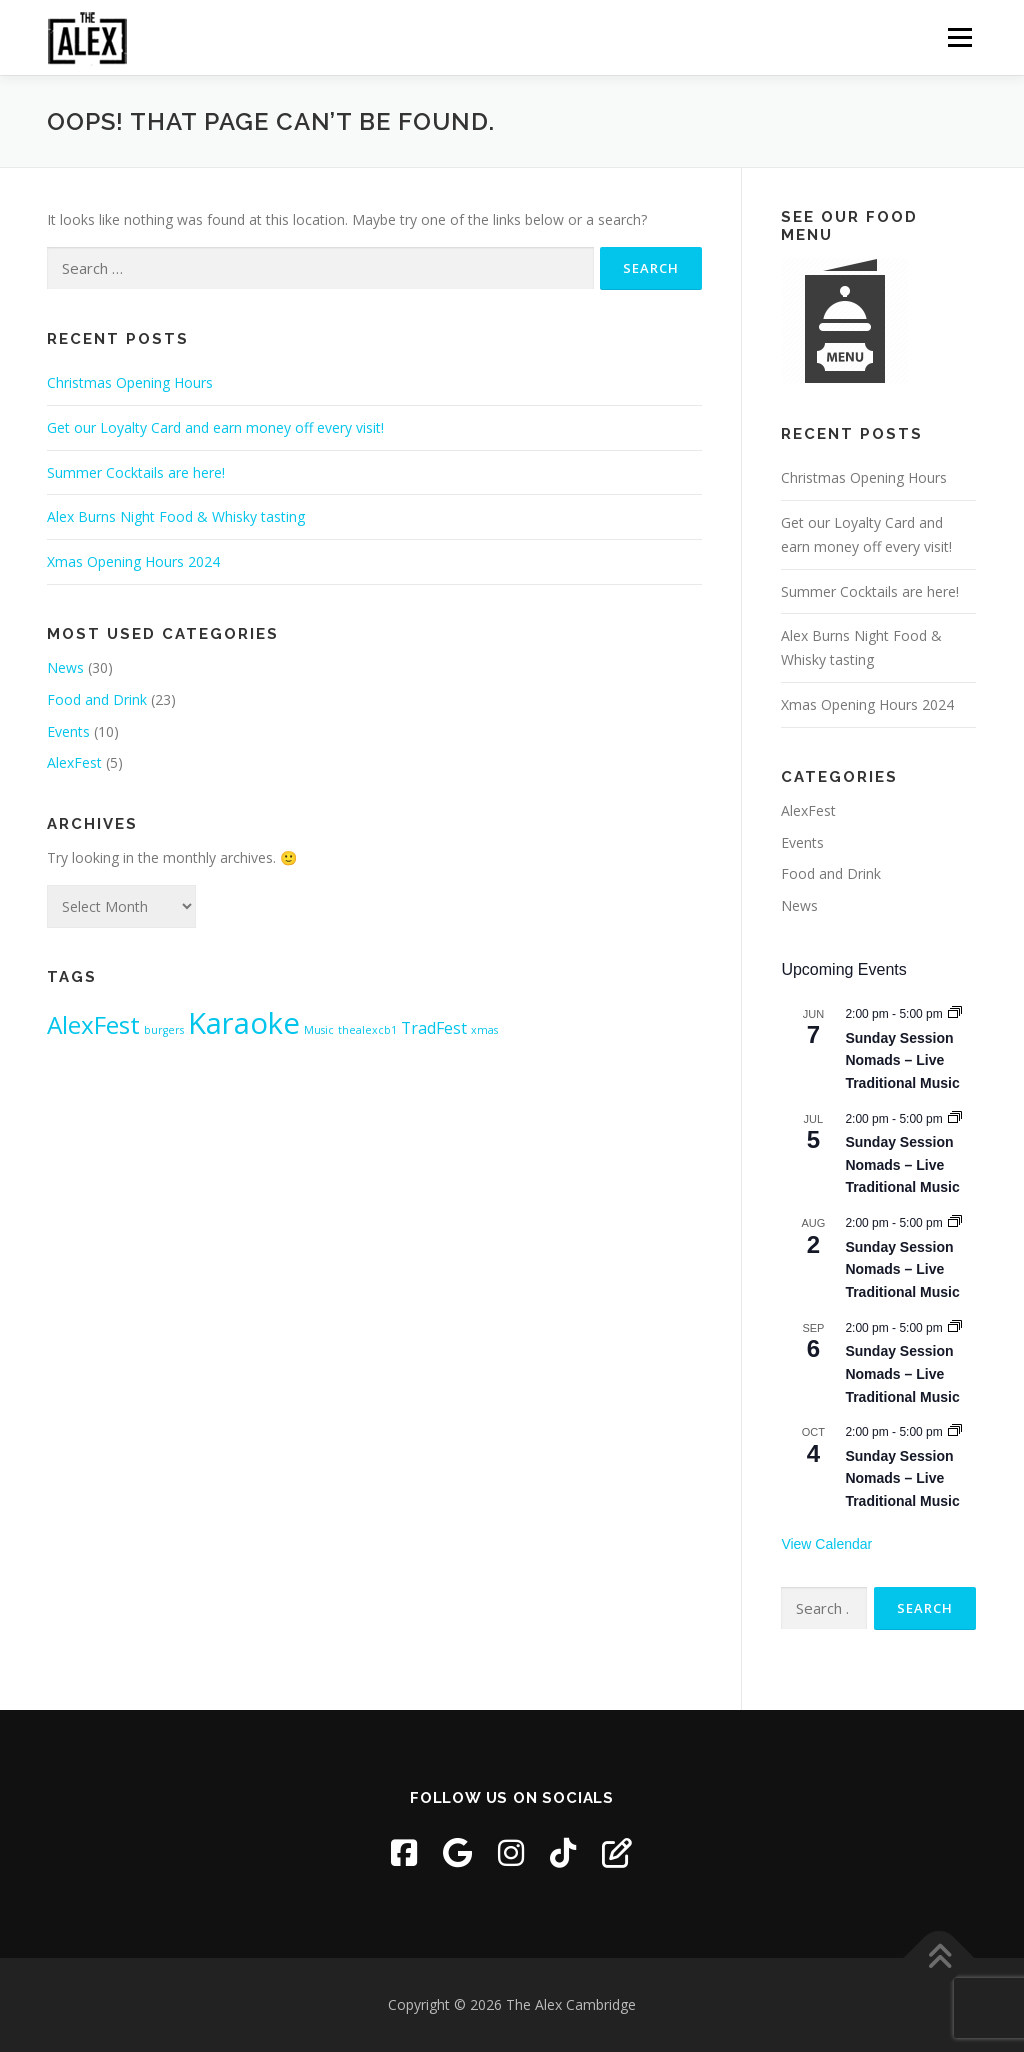  I want to click on Music [Music (1 item)], so click(319, 1030).